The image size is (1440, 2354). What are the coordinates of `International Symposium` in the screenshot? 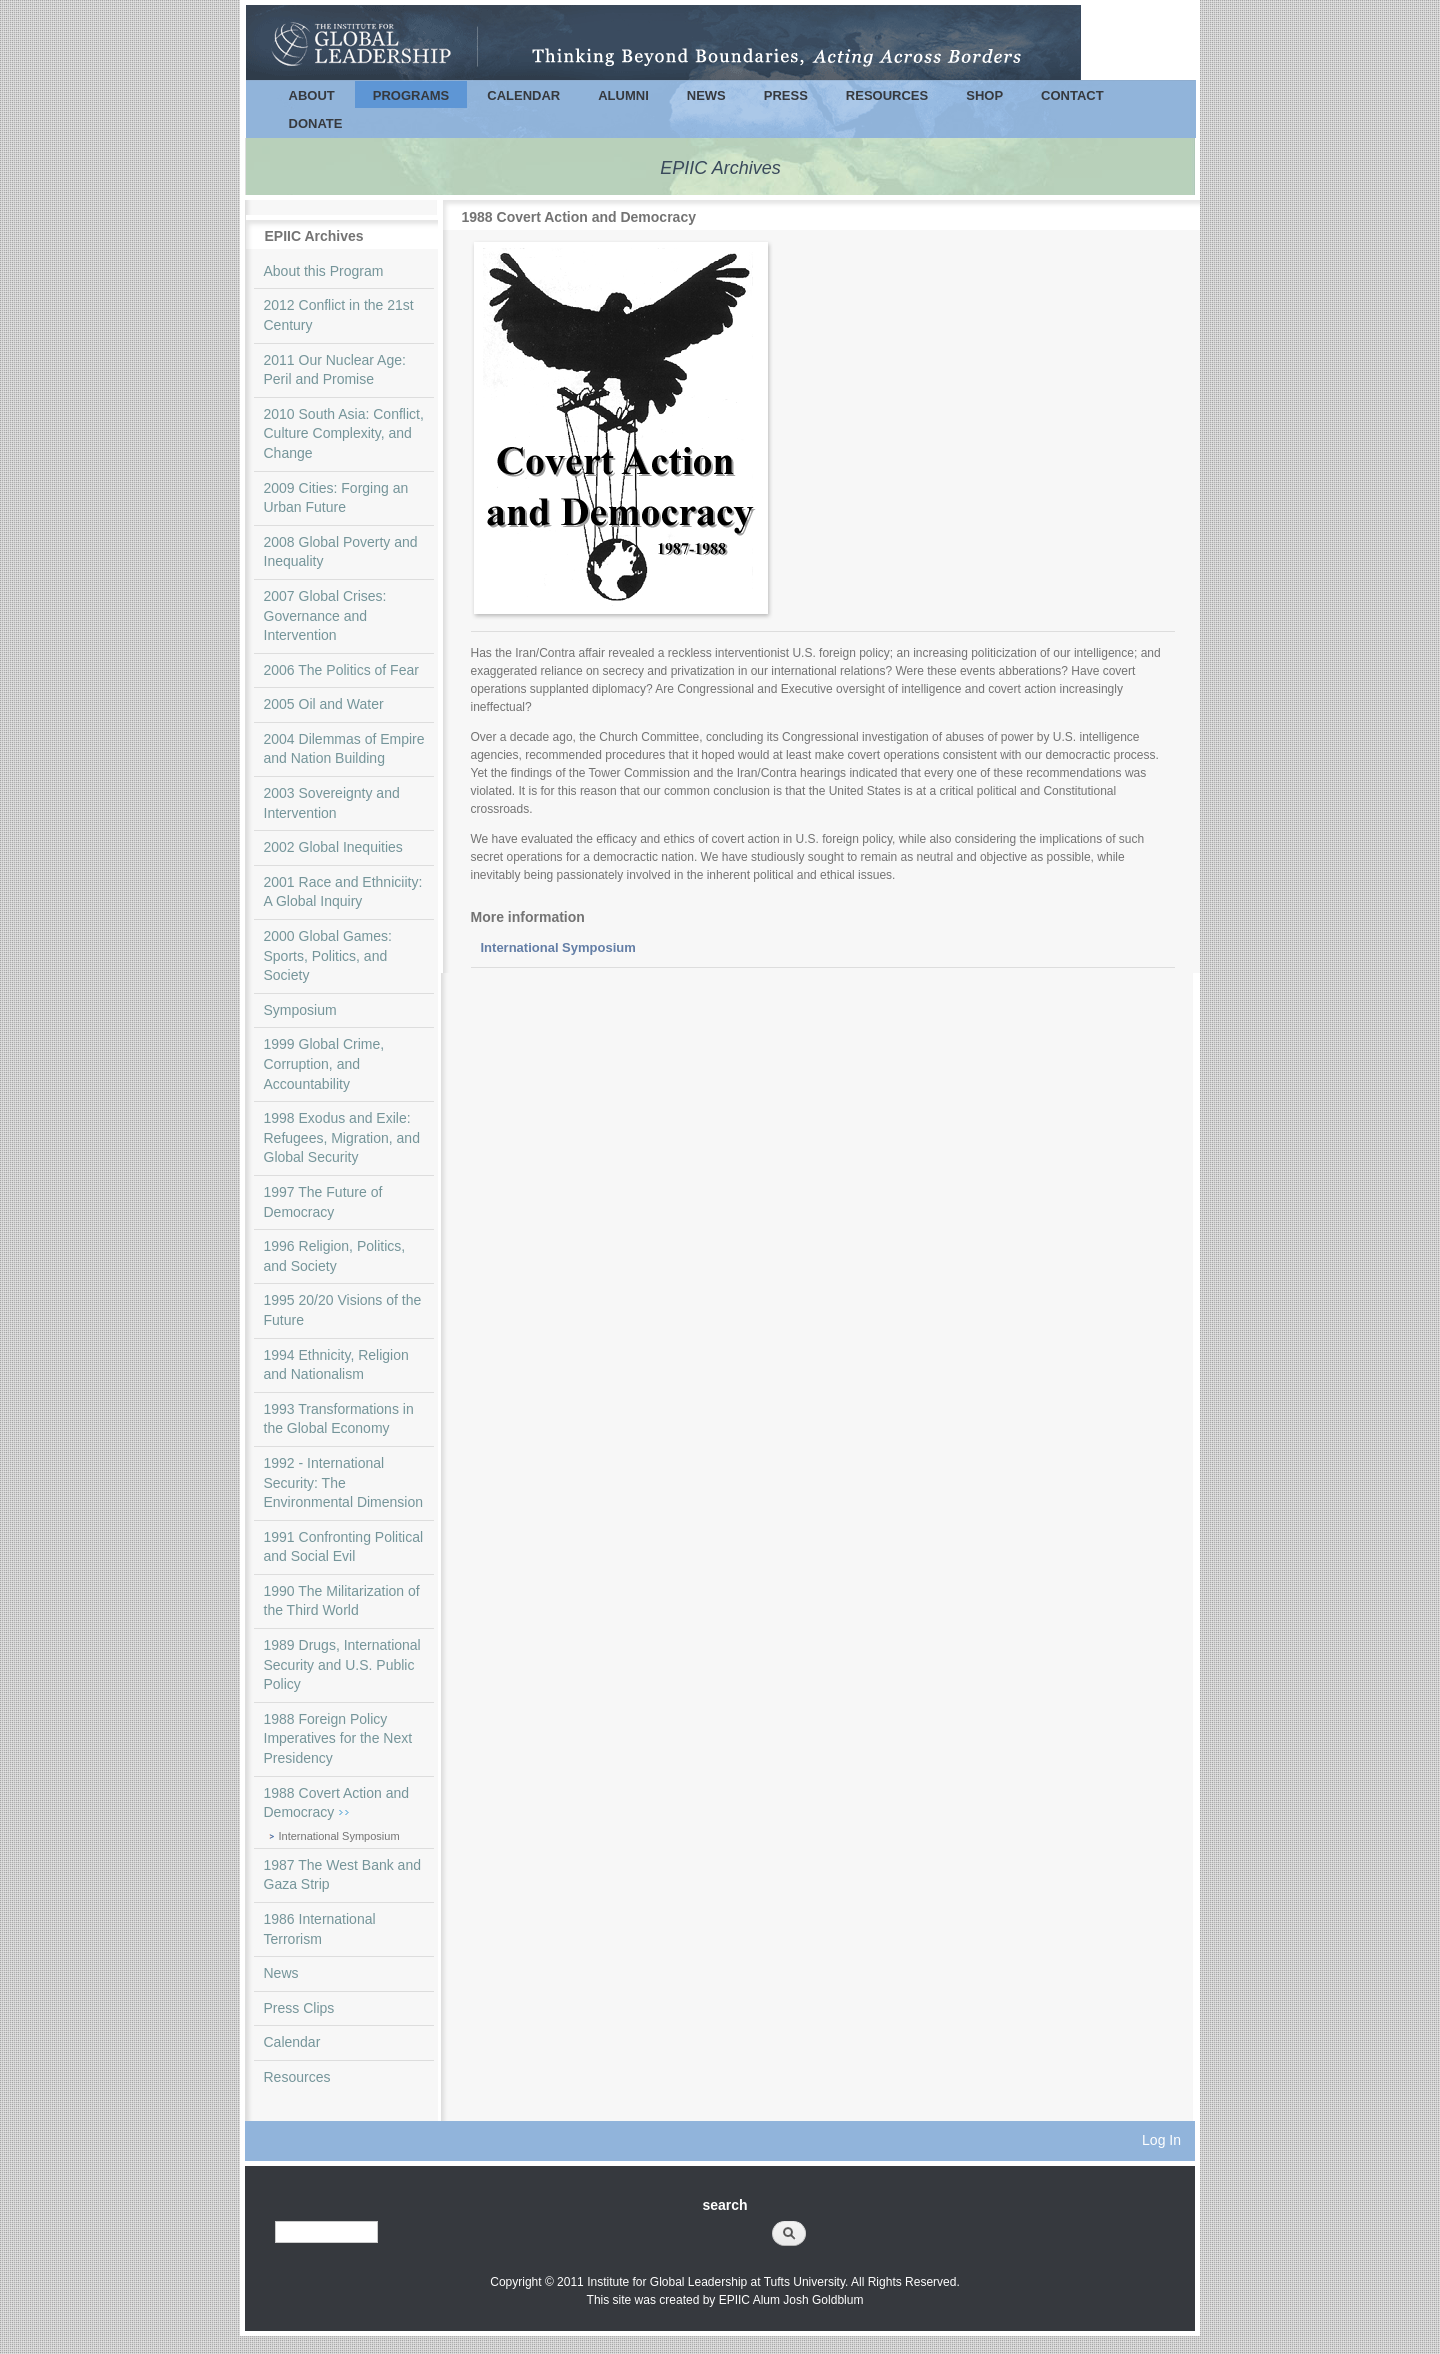 It's located at (339, 1836).